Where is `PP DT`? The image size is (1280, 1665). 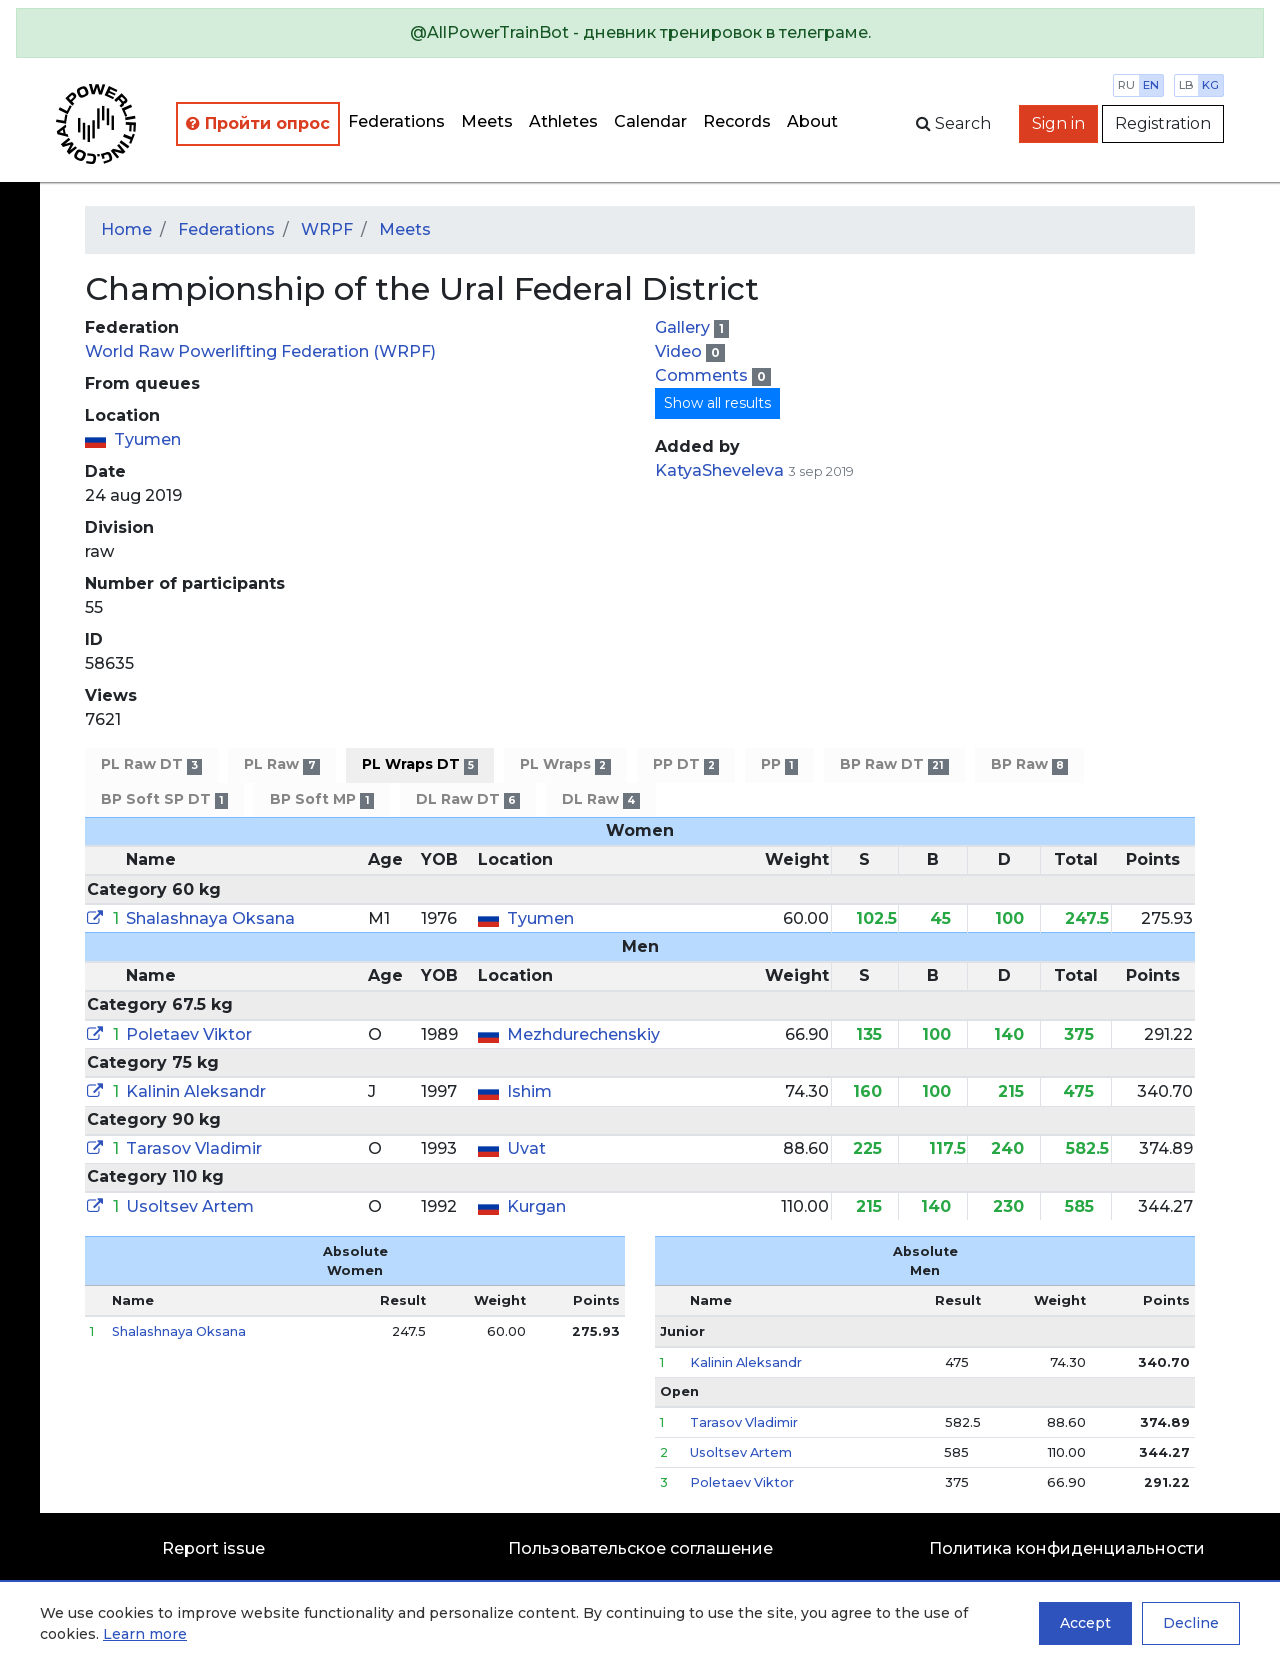 PP DT is located at coordinates (686, 764).